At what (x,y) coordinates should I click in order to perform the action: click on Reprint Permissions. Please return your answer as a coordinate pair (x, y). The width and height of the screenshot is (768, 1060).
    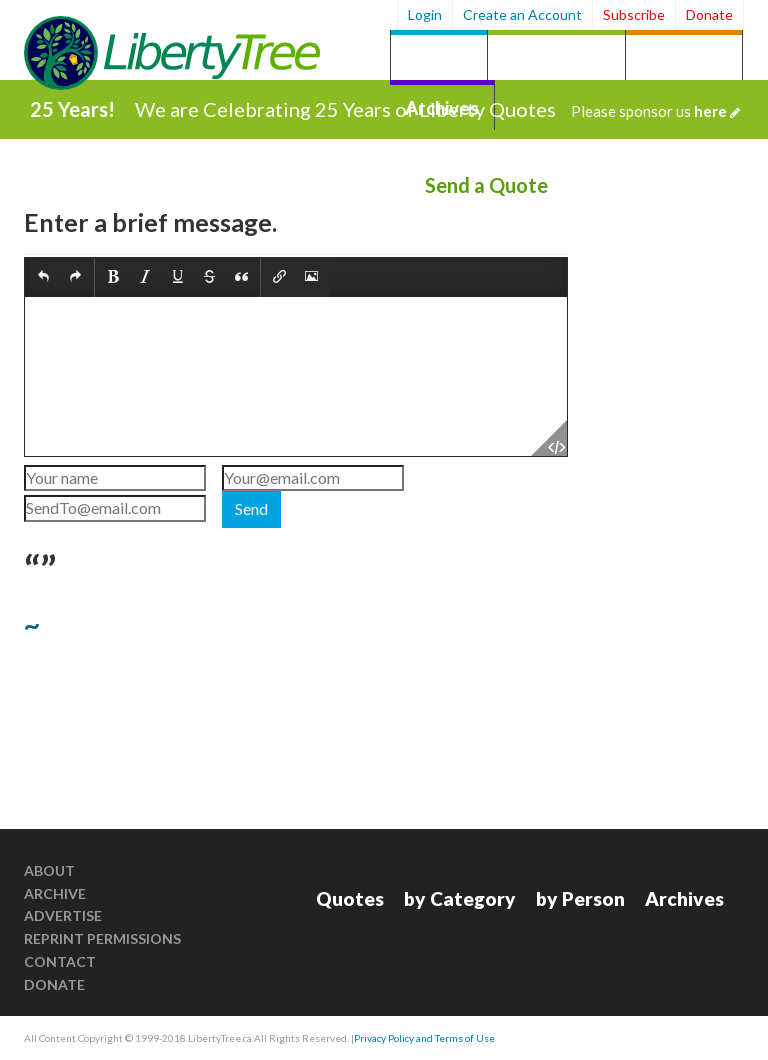
    Looking at the image, I should click on (102, 938).